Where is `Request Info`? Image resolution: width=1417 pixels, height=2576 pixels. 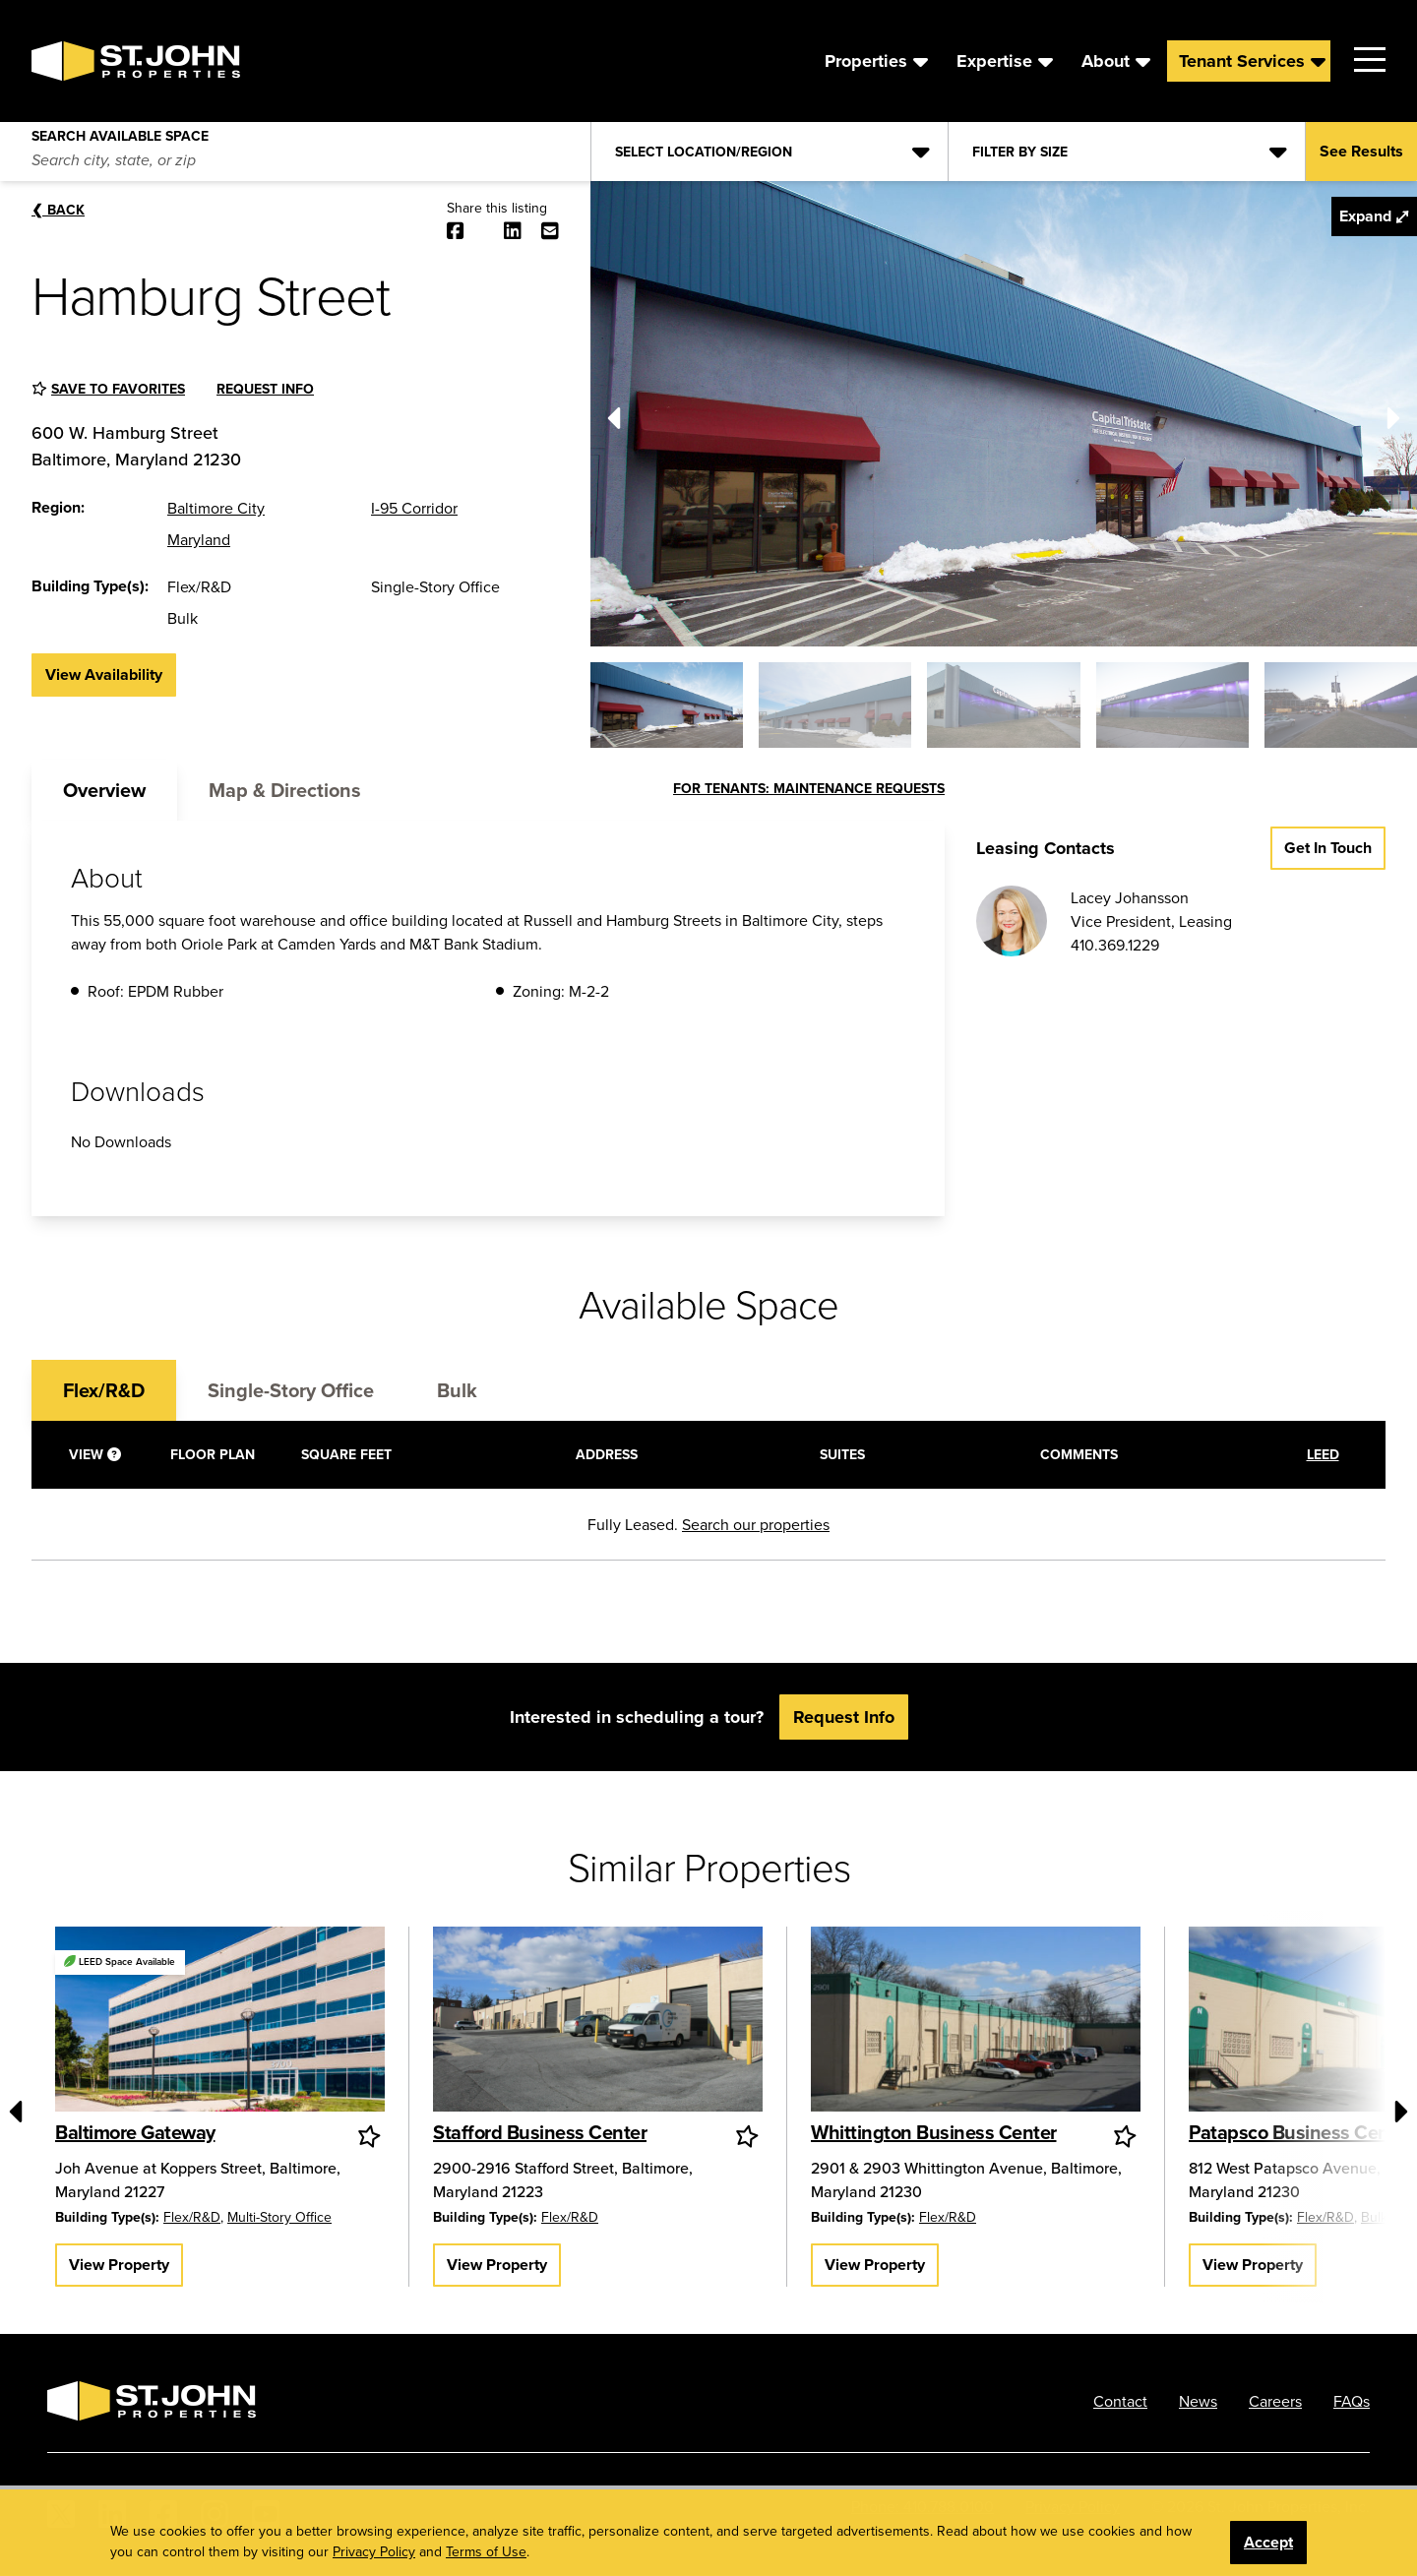 Request Info is located at coordinates (265, 389).